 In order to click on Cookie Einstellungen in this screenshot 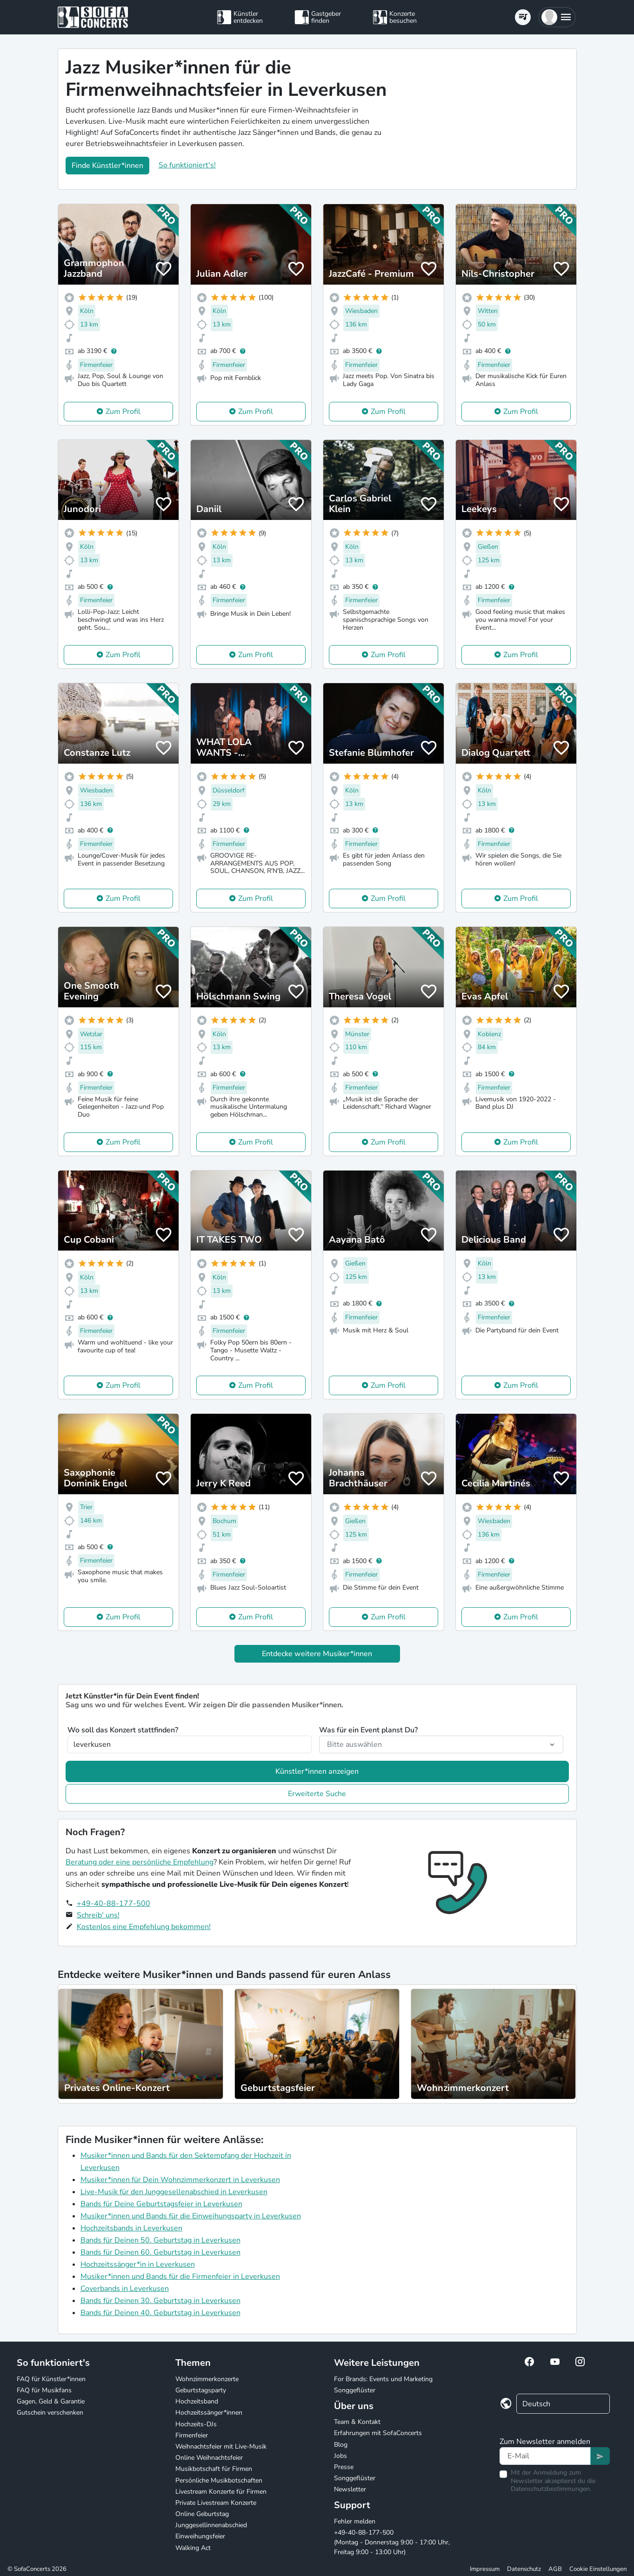, I will do `click(598, 2569)`.